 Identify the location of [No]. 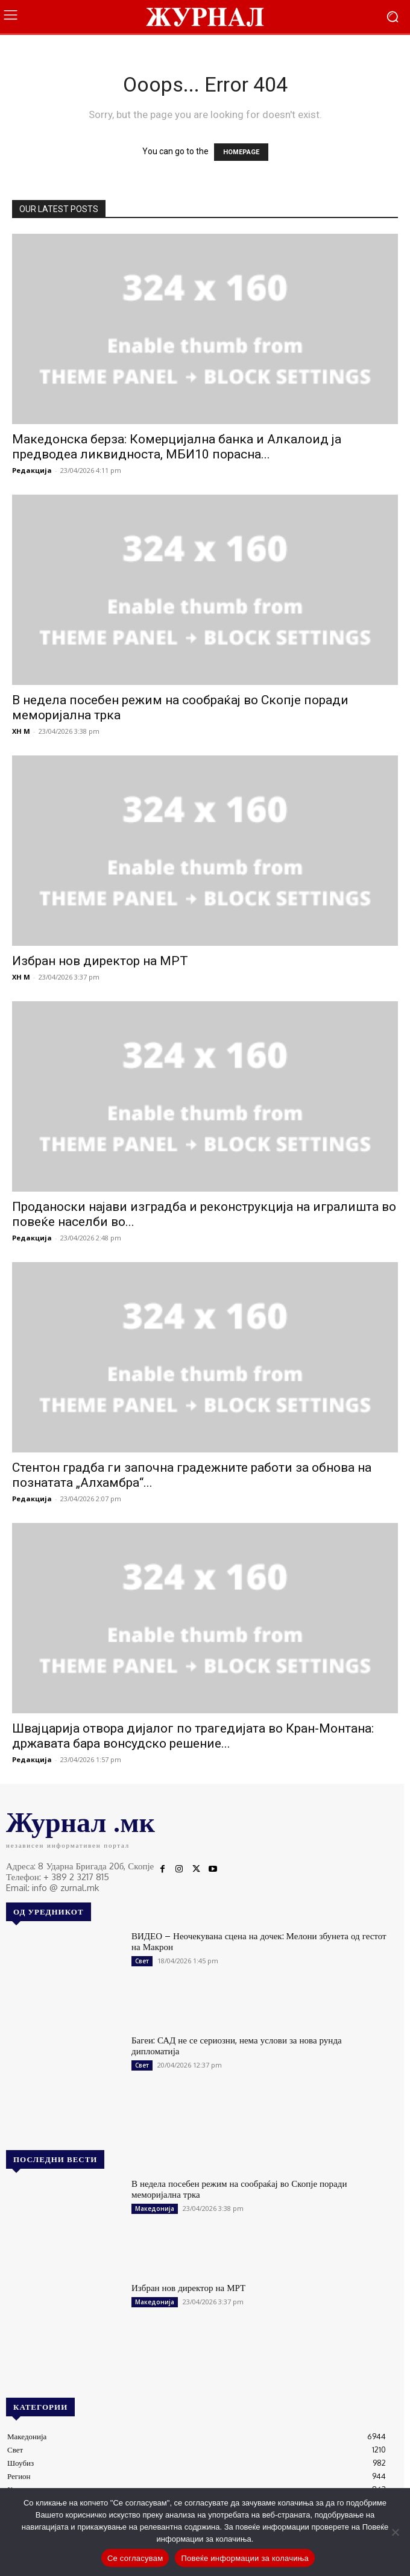
(395, 2532).